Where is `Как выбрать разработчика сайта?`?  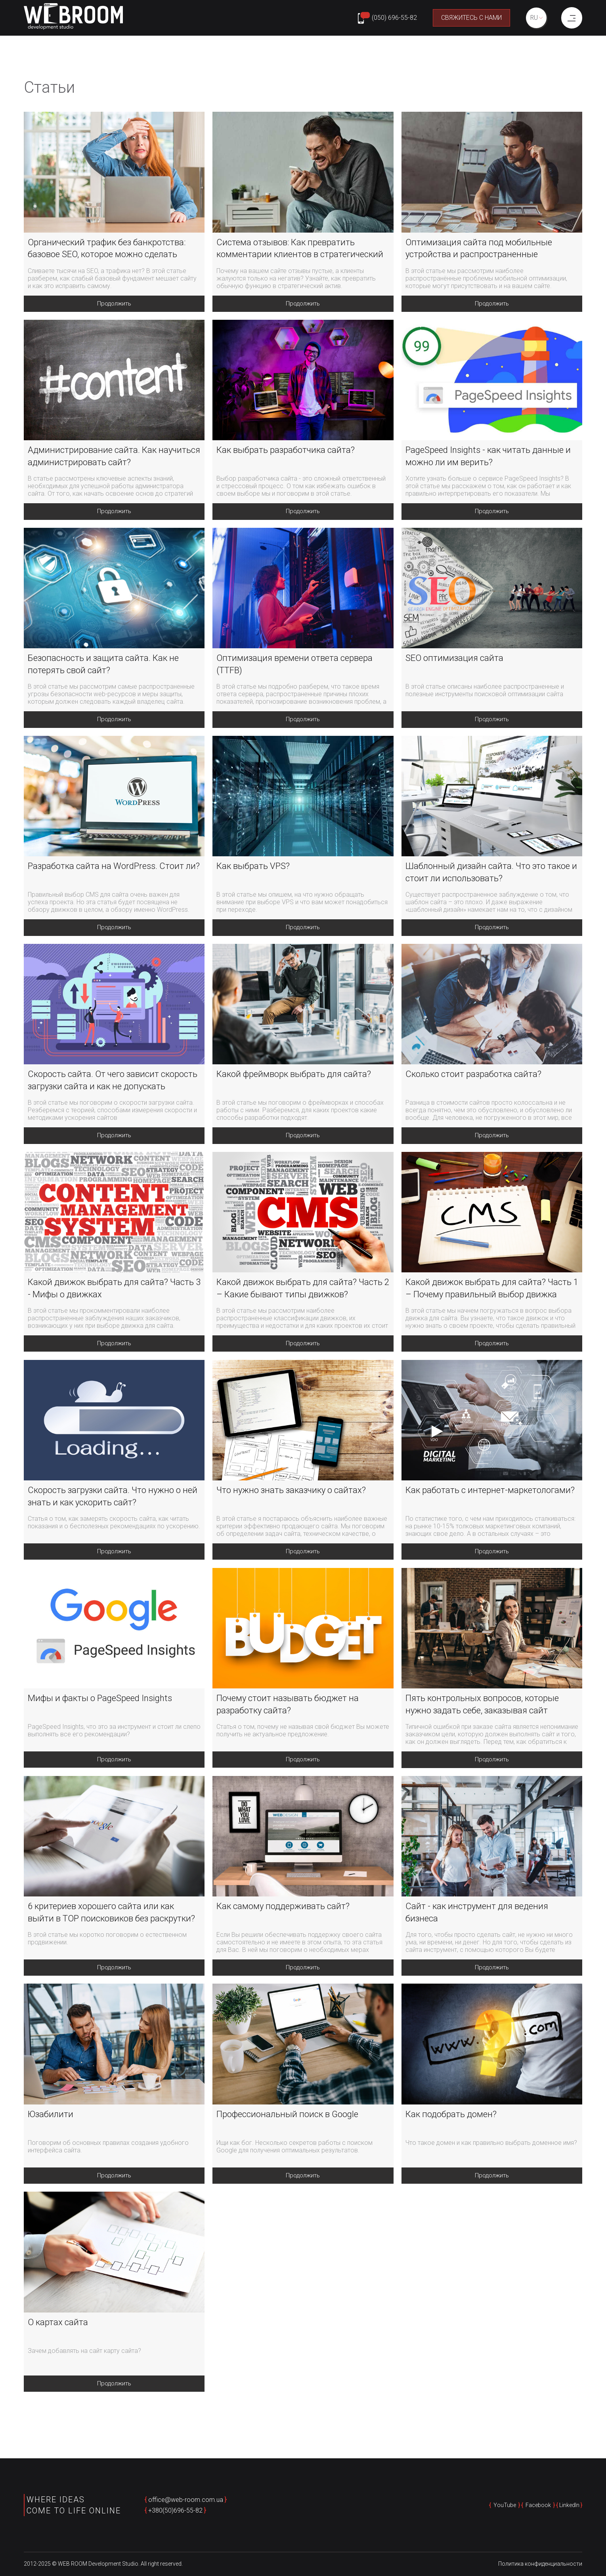
Как выбрать разработчика сайта? is located at coordinates (285, 450).